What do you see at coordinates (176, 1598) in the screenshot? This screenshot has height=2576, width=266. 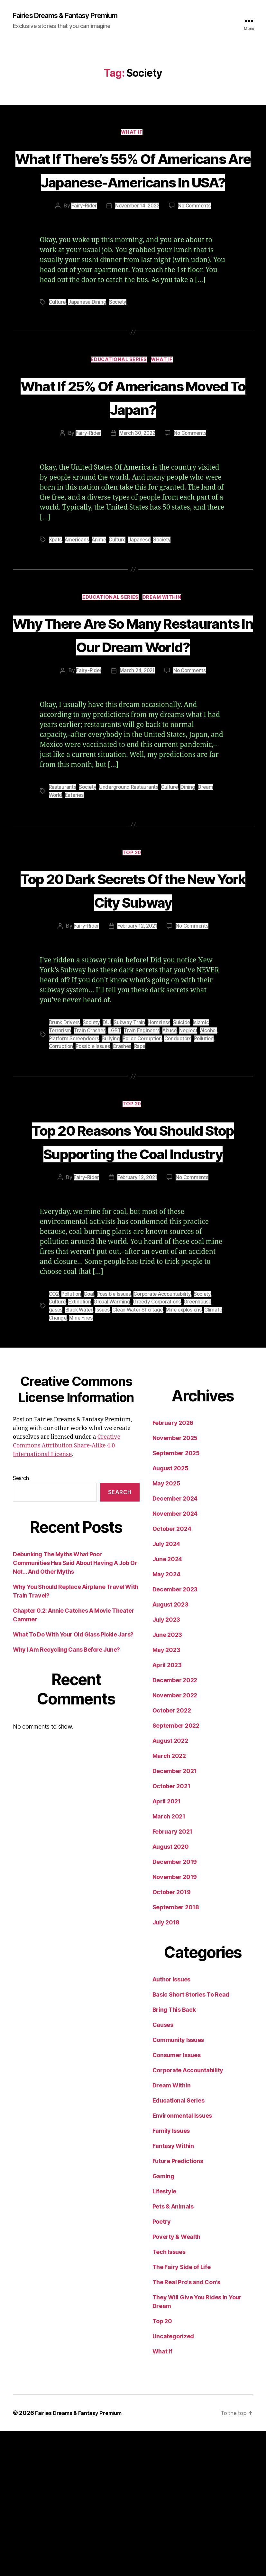 I see `September 2025` at bounding box center [176, 1598].